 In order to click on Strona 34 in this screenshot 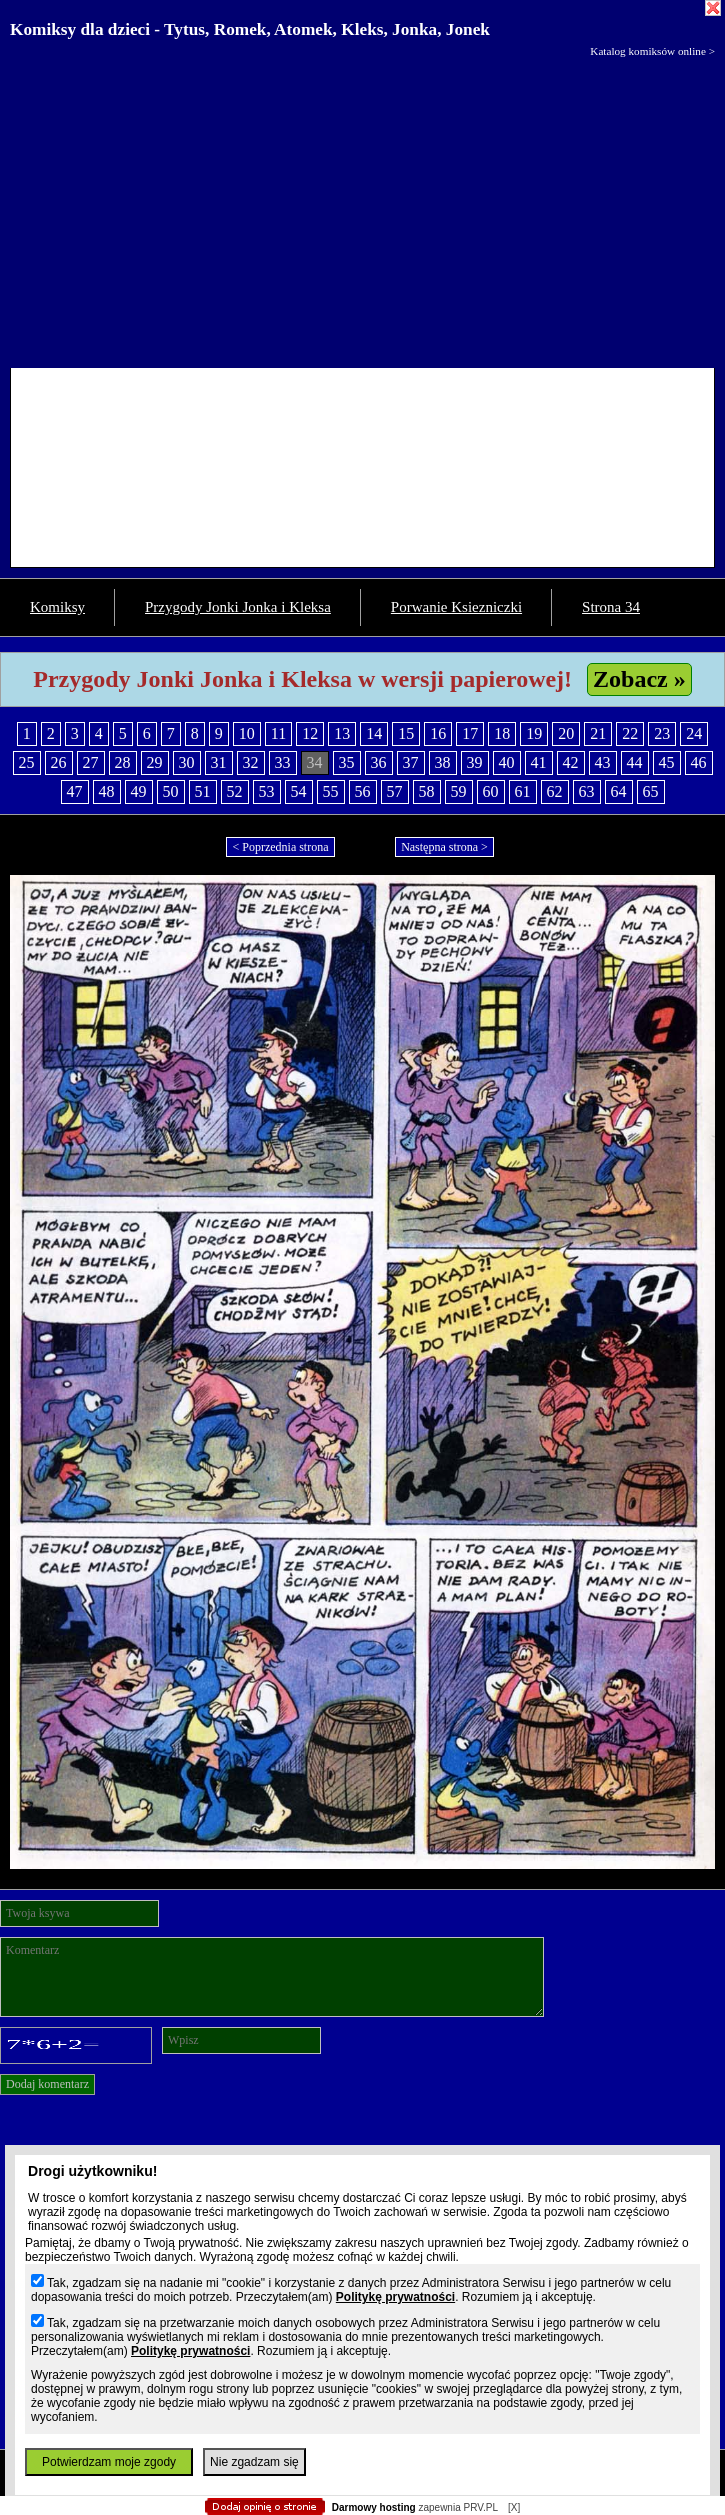, I will do `click(611, 607)`.